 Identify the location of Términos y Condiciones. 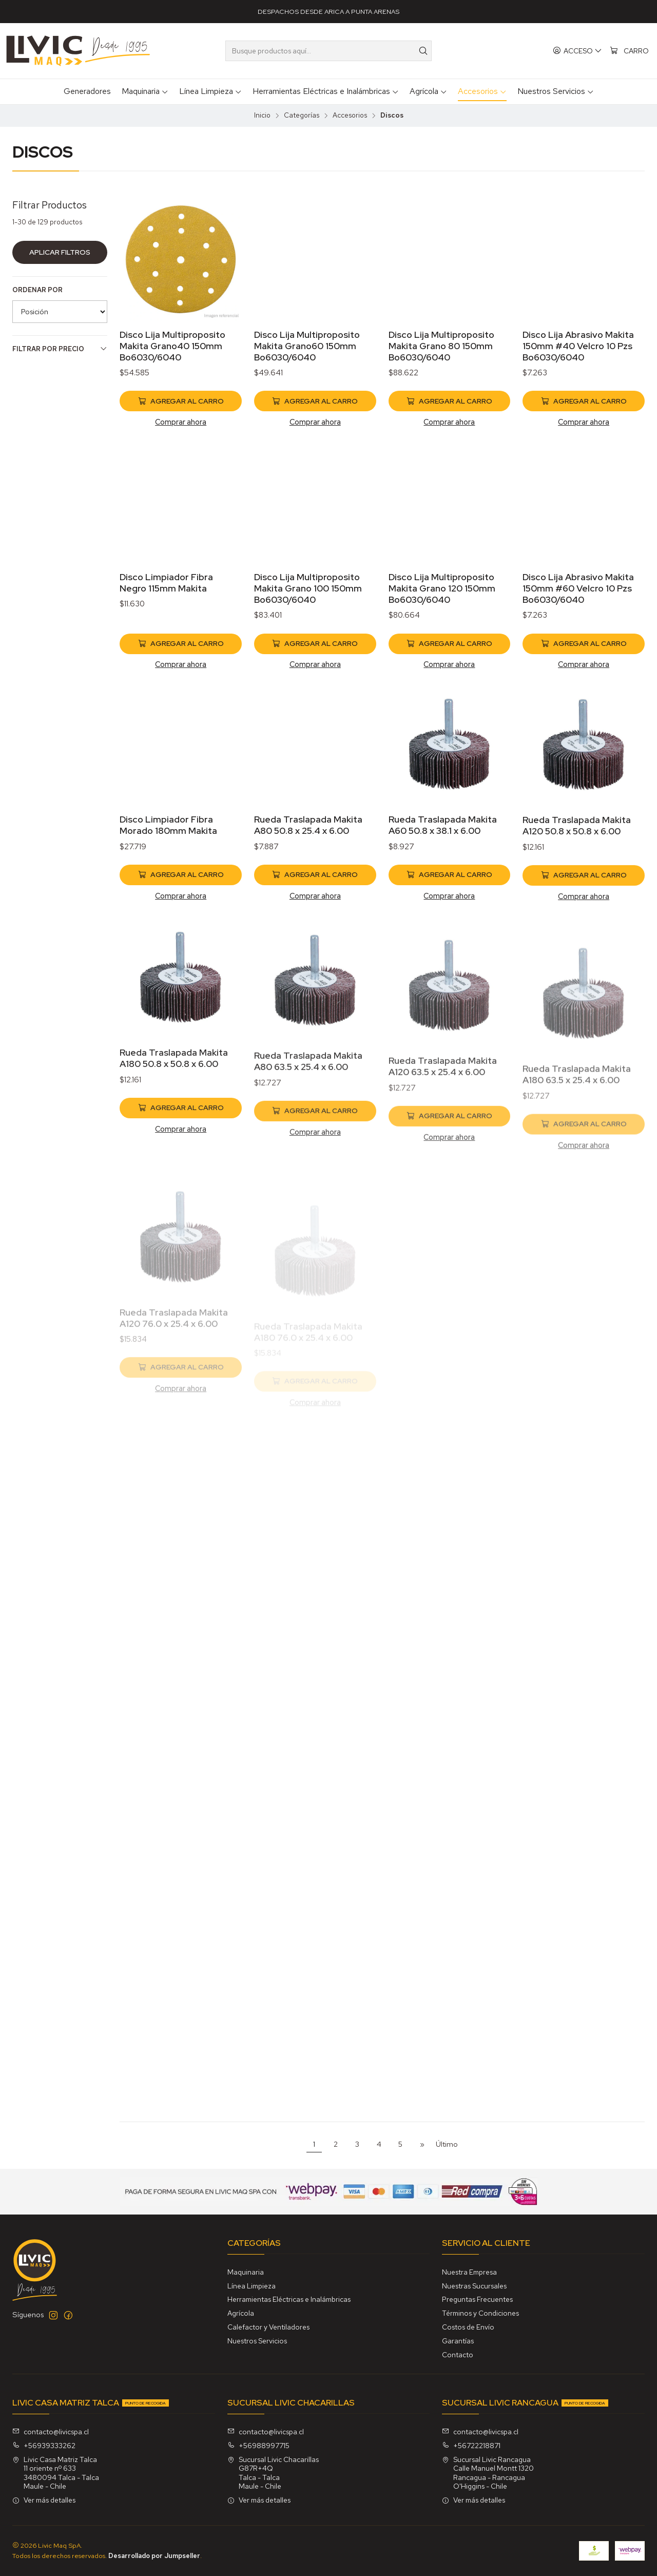
(480, 2313).